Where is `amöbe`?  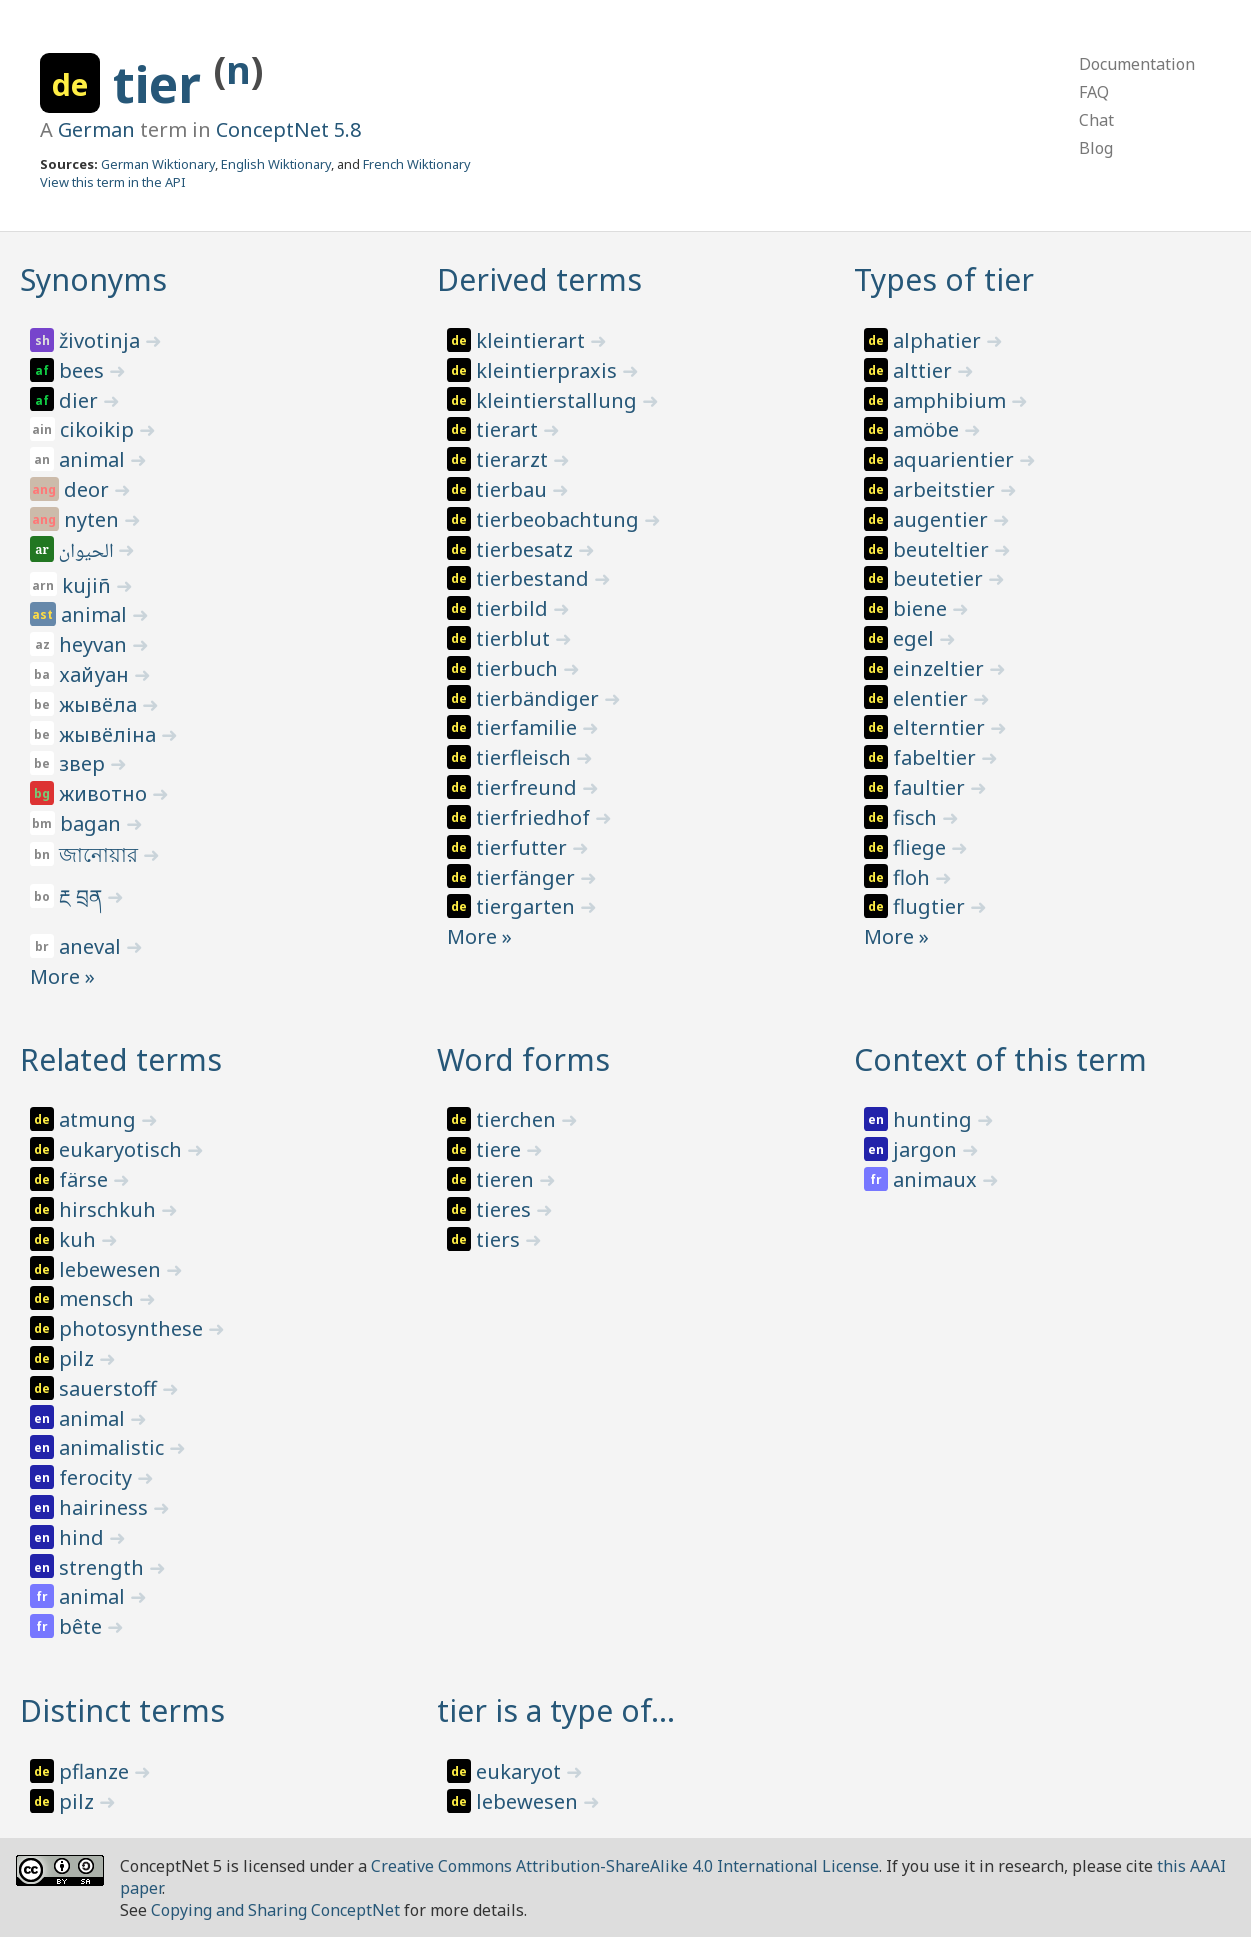
amöbe is located at coordinates (928, 429).